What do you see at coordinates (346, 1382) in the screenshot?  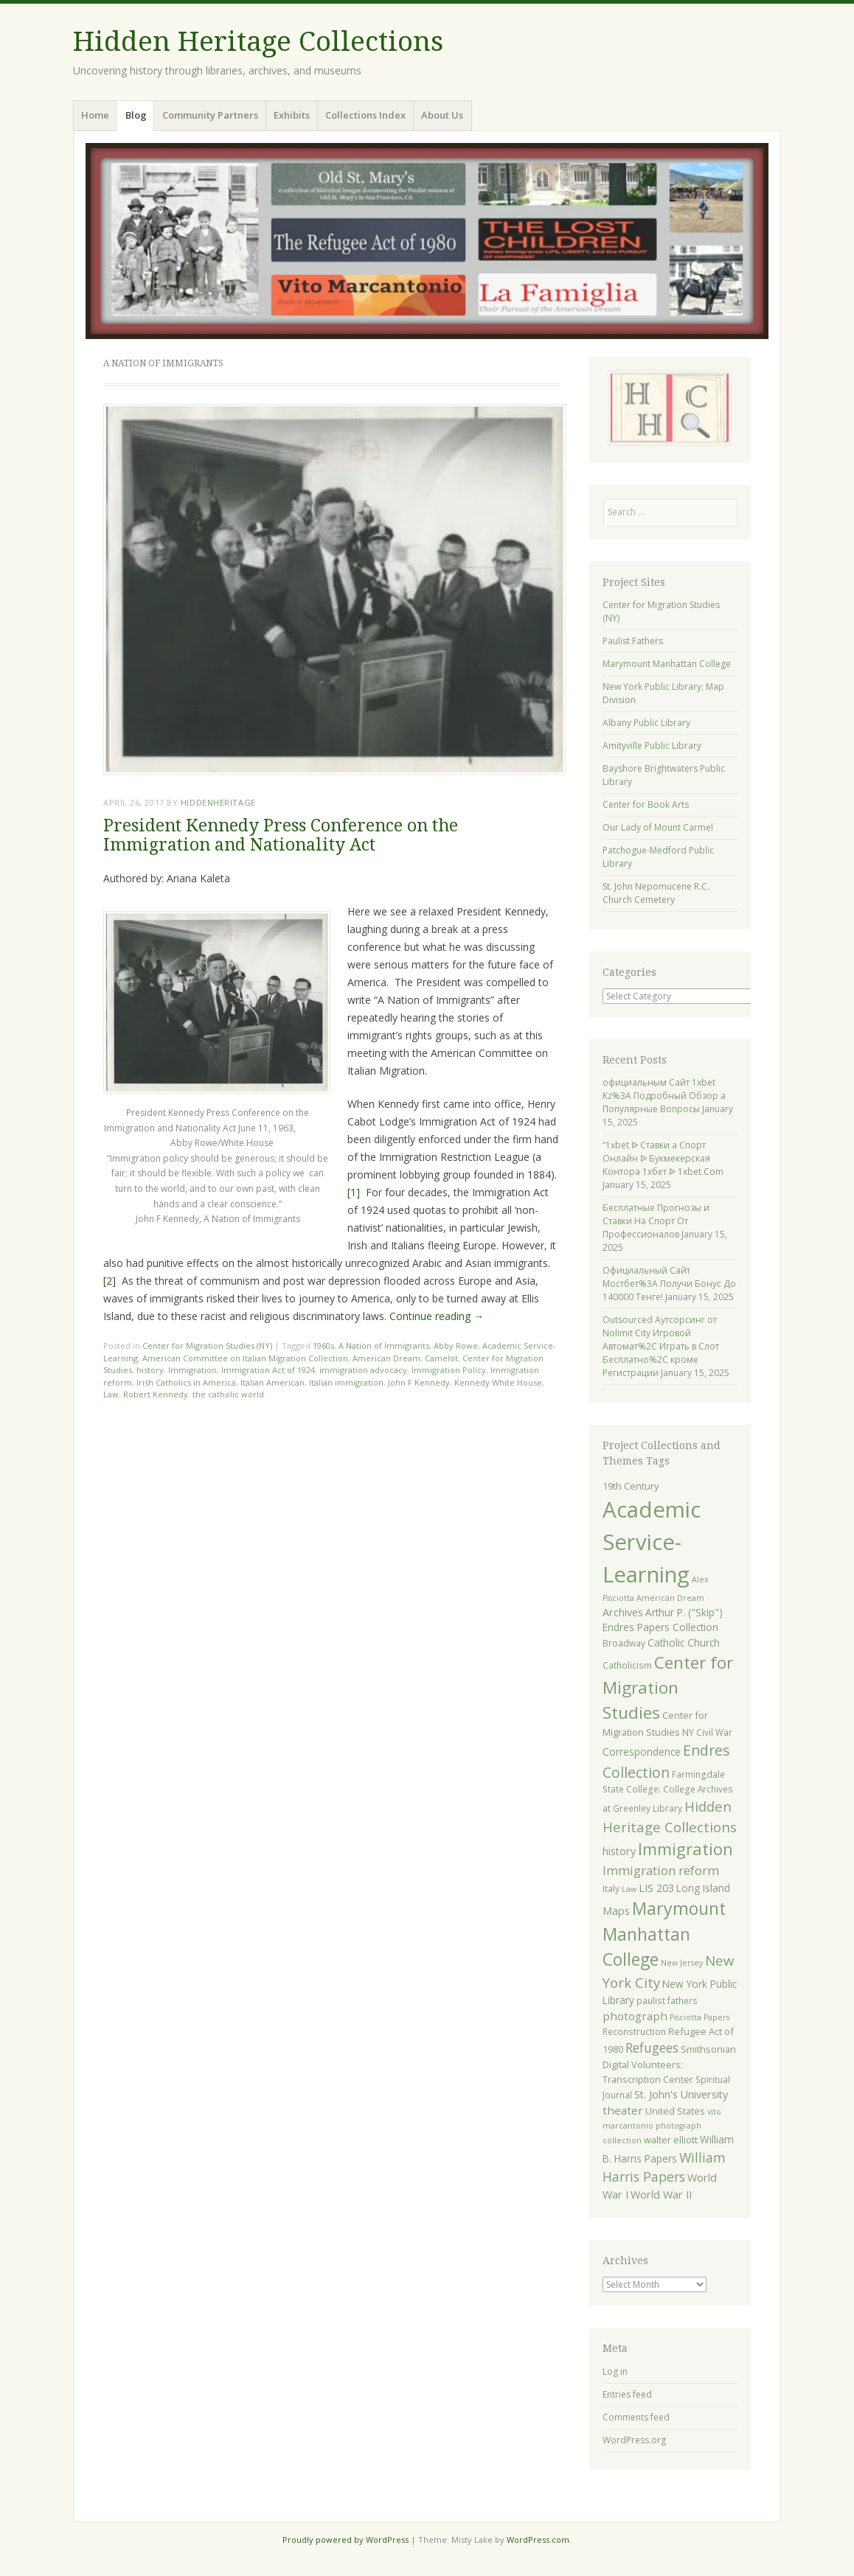 I see `Italian immigration` at bounding box center [346, 1382].